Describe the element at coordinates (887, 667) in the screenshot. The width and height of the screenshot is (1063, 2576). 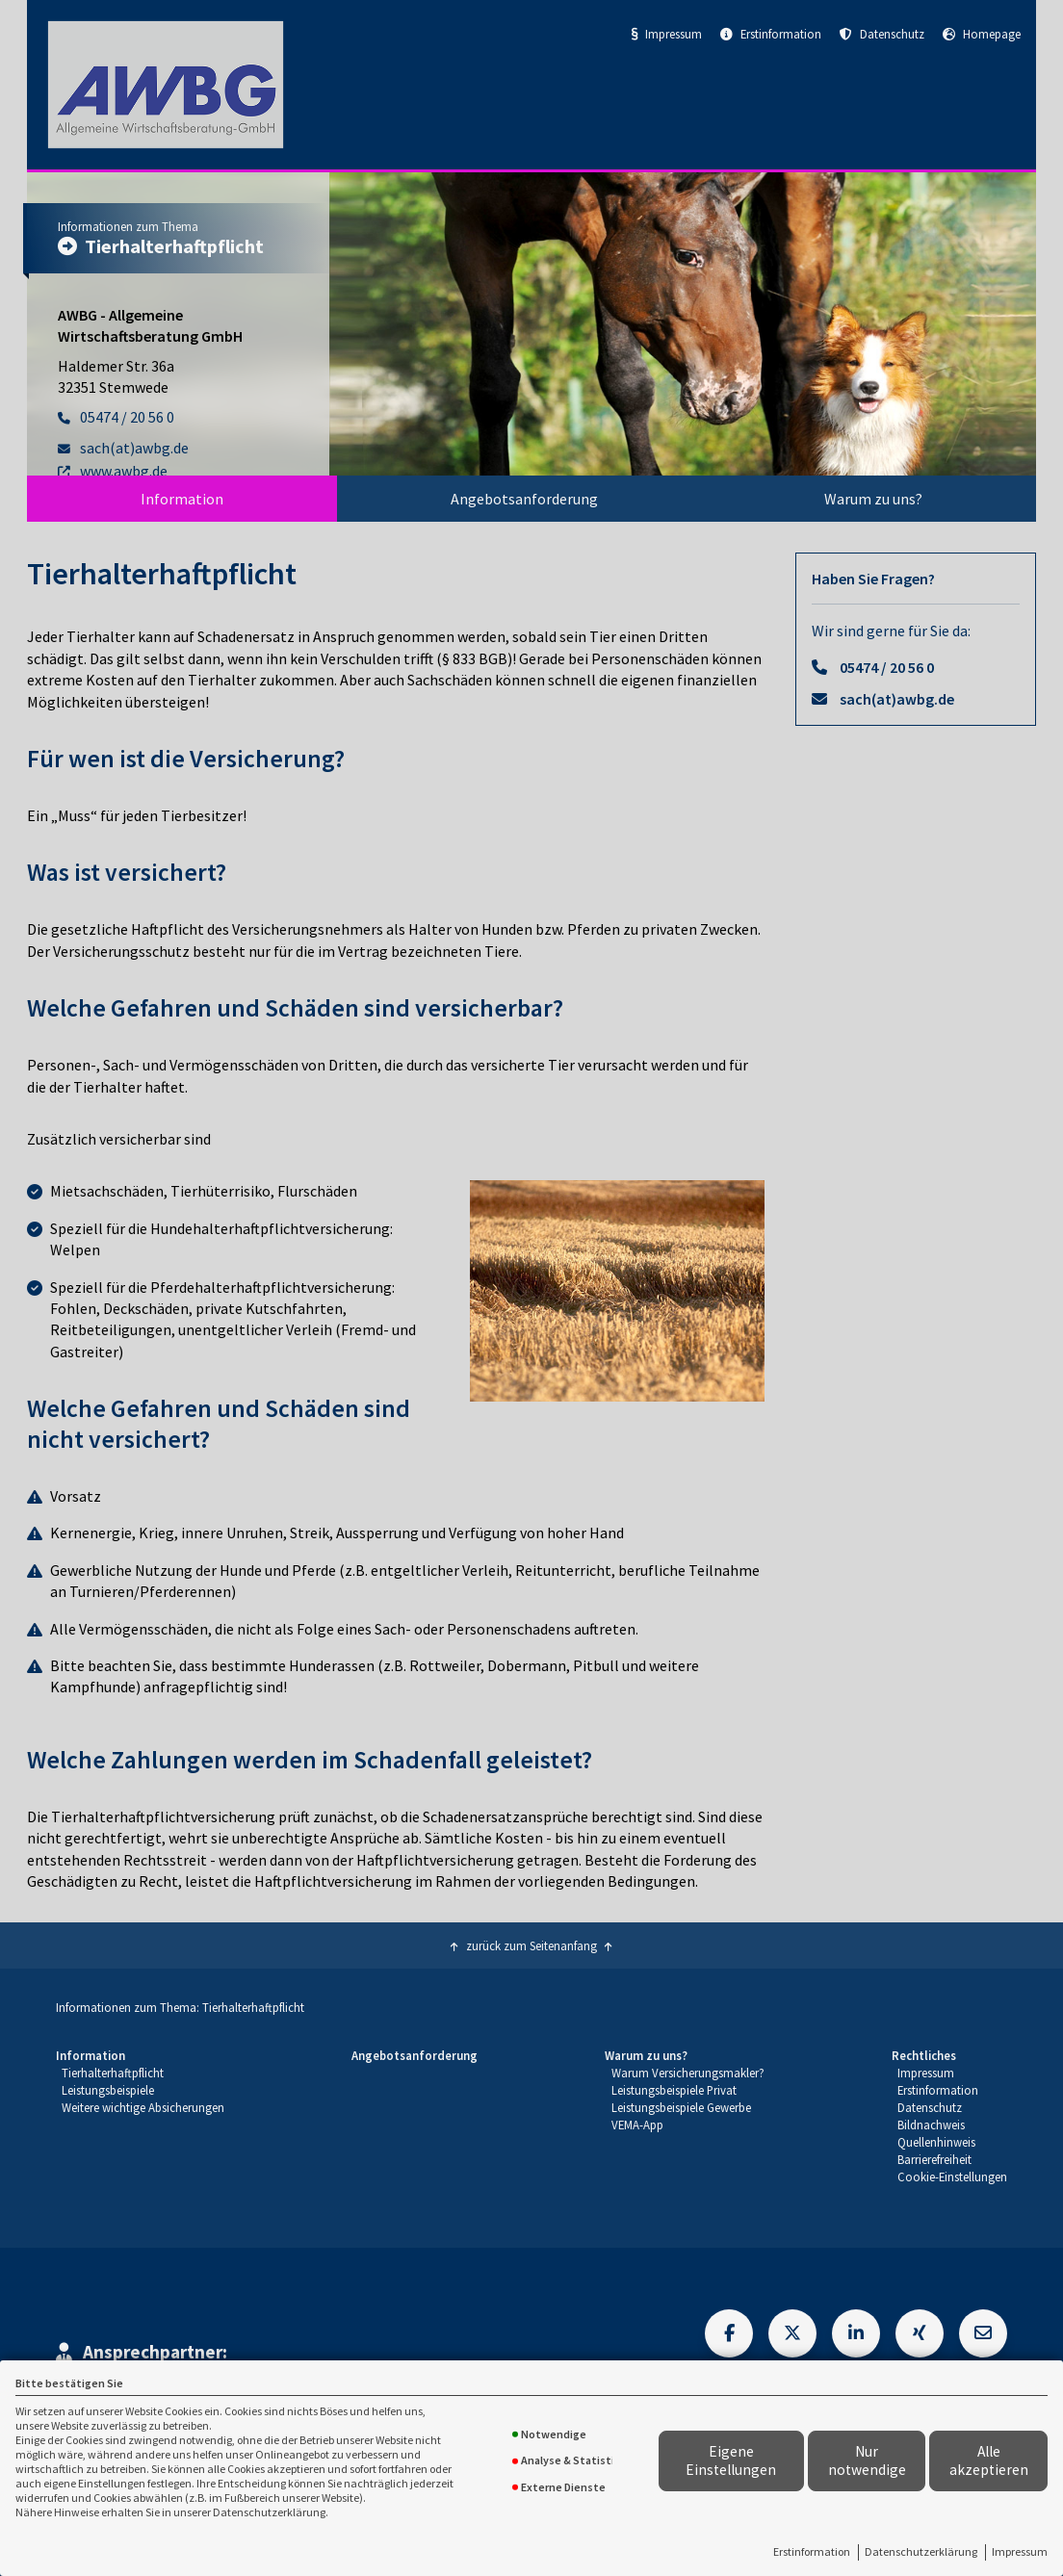
I see `05474 / 20 56 0` at that location.